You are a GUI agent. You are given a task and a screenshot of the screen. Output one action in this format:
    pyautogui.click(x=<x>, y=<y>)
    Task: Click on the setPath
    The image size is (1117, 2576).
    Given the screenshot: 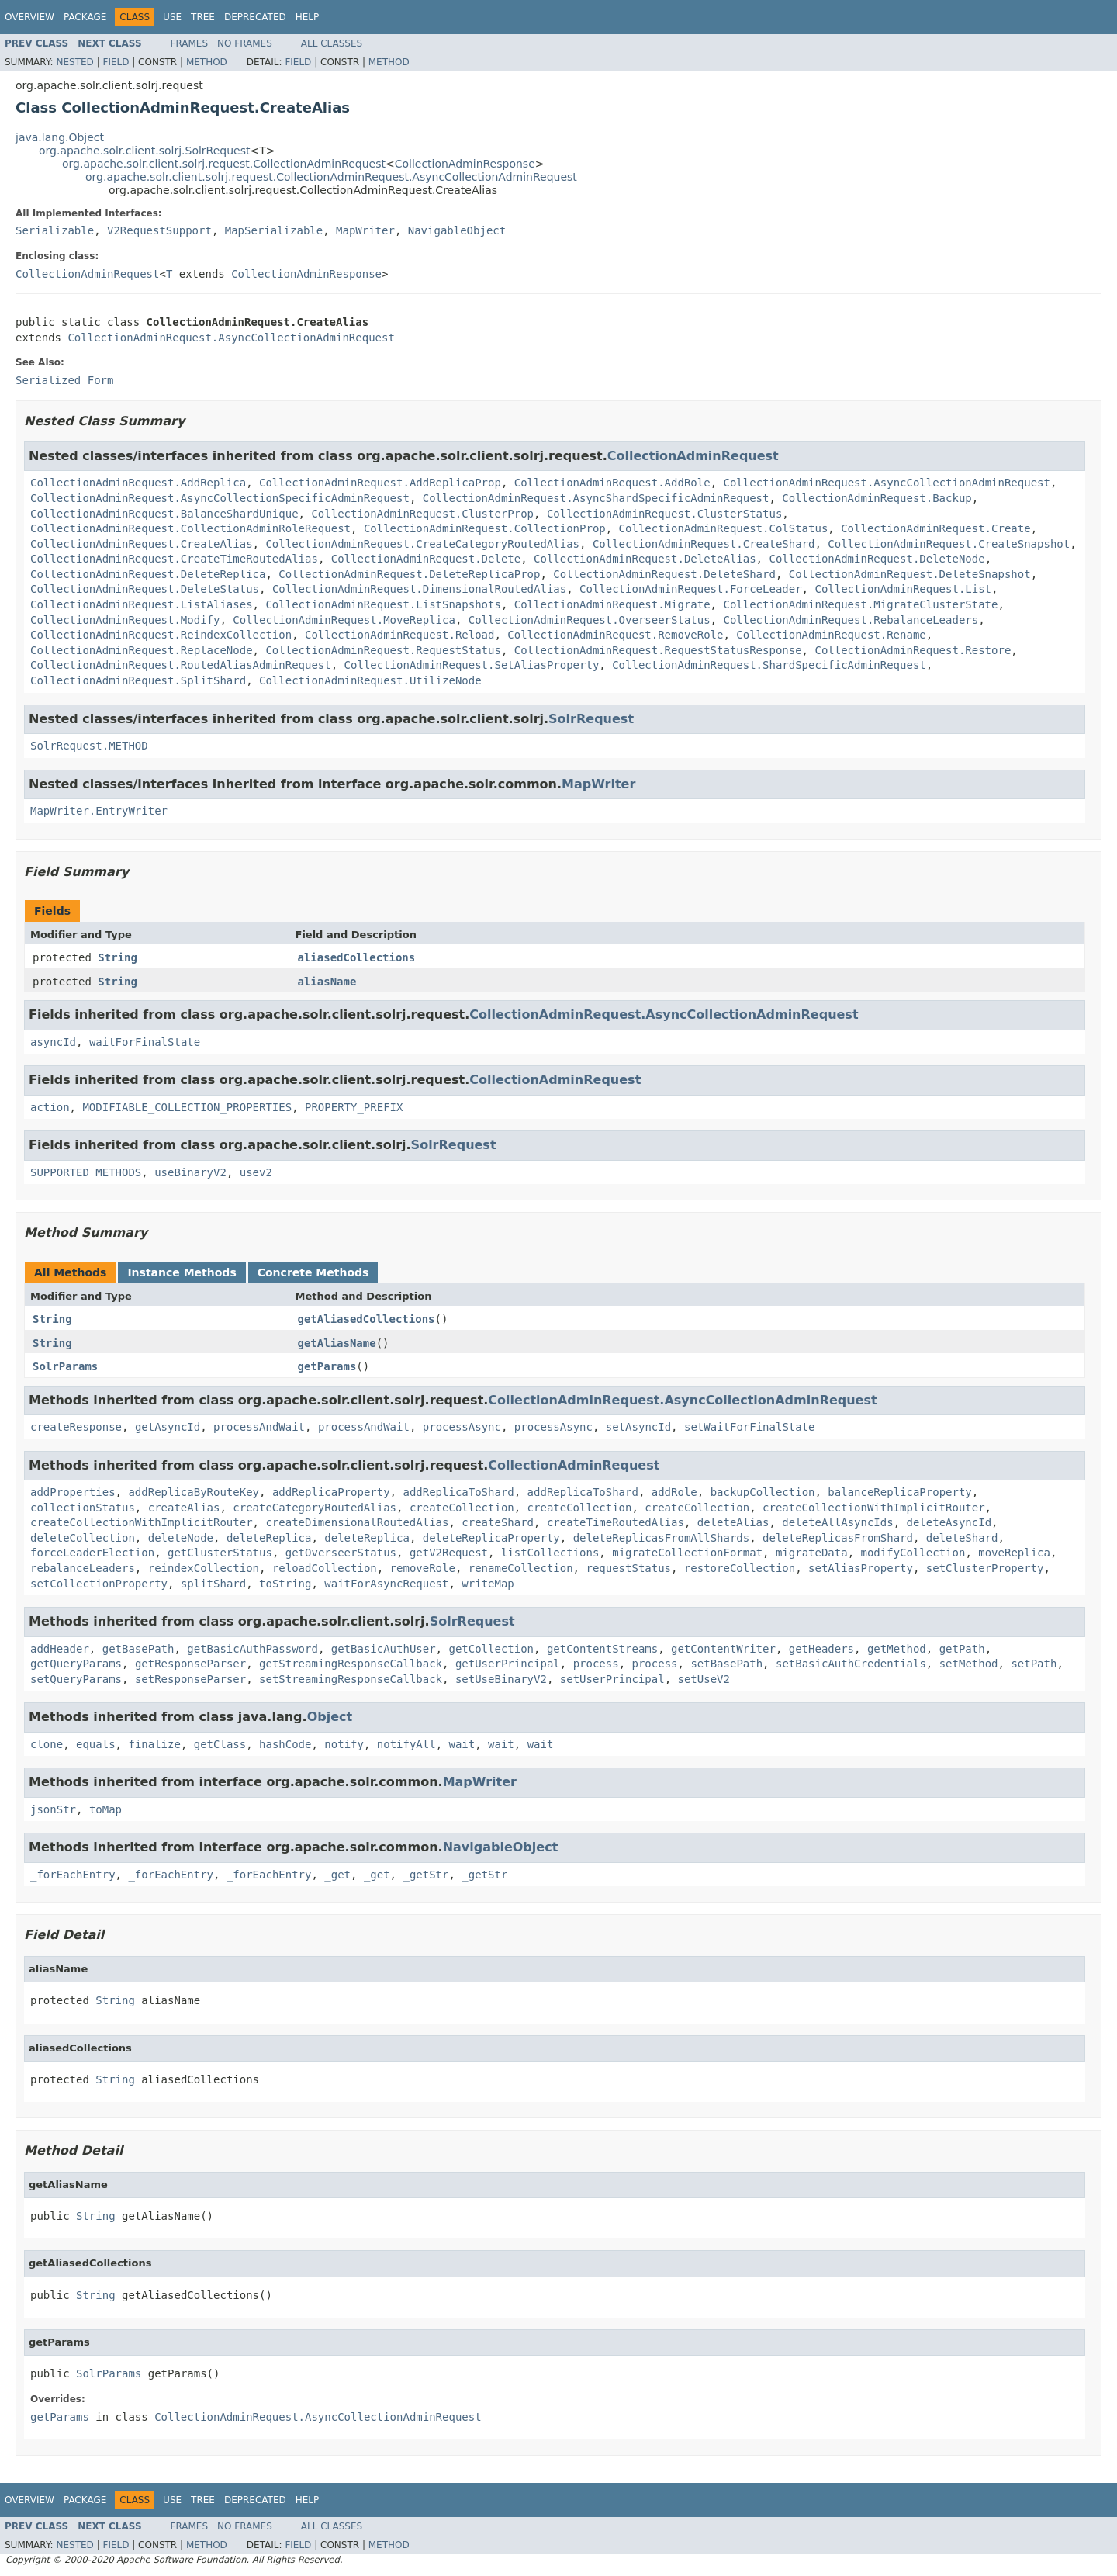 What is the action you would take?
    pyautogui.click(x=1033, y=1663)
    